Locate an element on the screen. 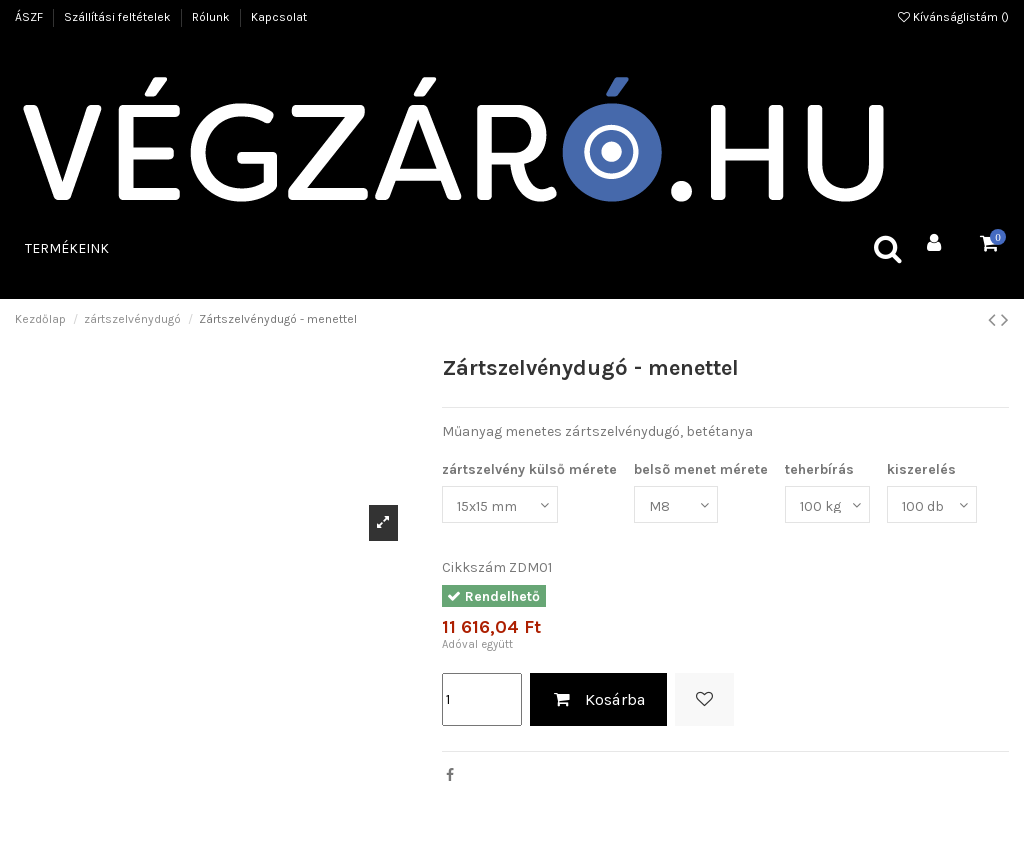  Kapcsolat is located at coordinates (279, 17).